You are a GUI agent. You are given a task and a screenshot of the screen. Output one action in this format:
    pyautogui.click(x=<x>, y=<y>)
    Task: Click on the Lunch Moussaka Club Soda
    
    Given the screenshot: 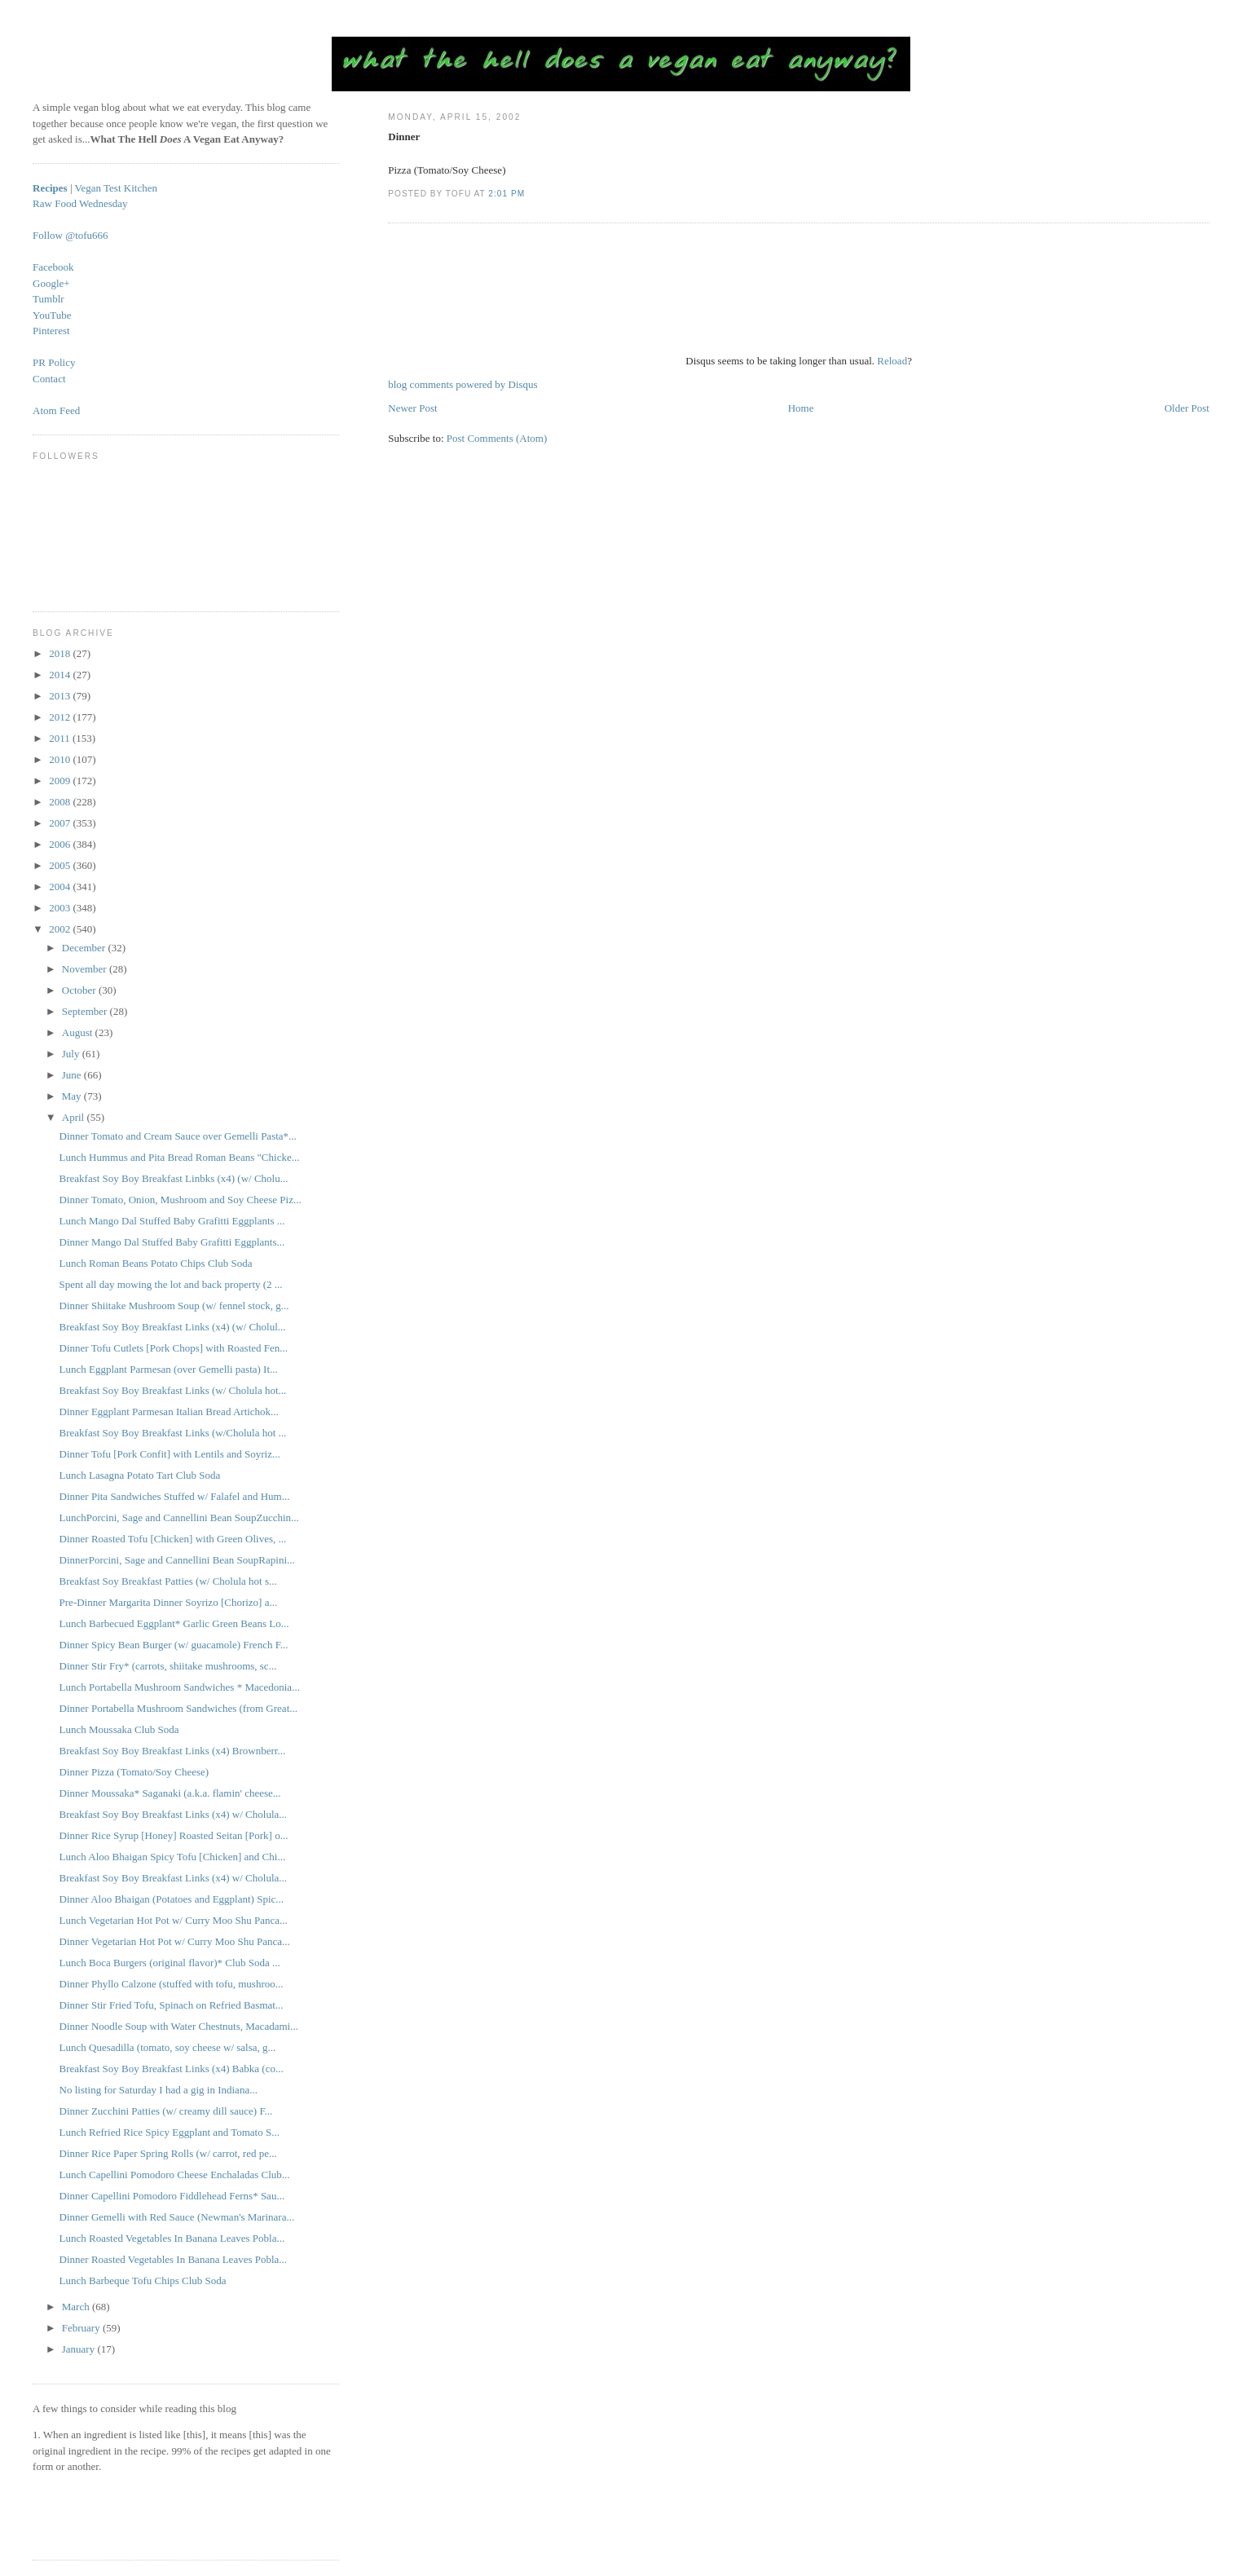 What is the action you would take?
    pyautogui.click(x=119, y=1729)
    